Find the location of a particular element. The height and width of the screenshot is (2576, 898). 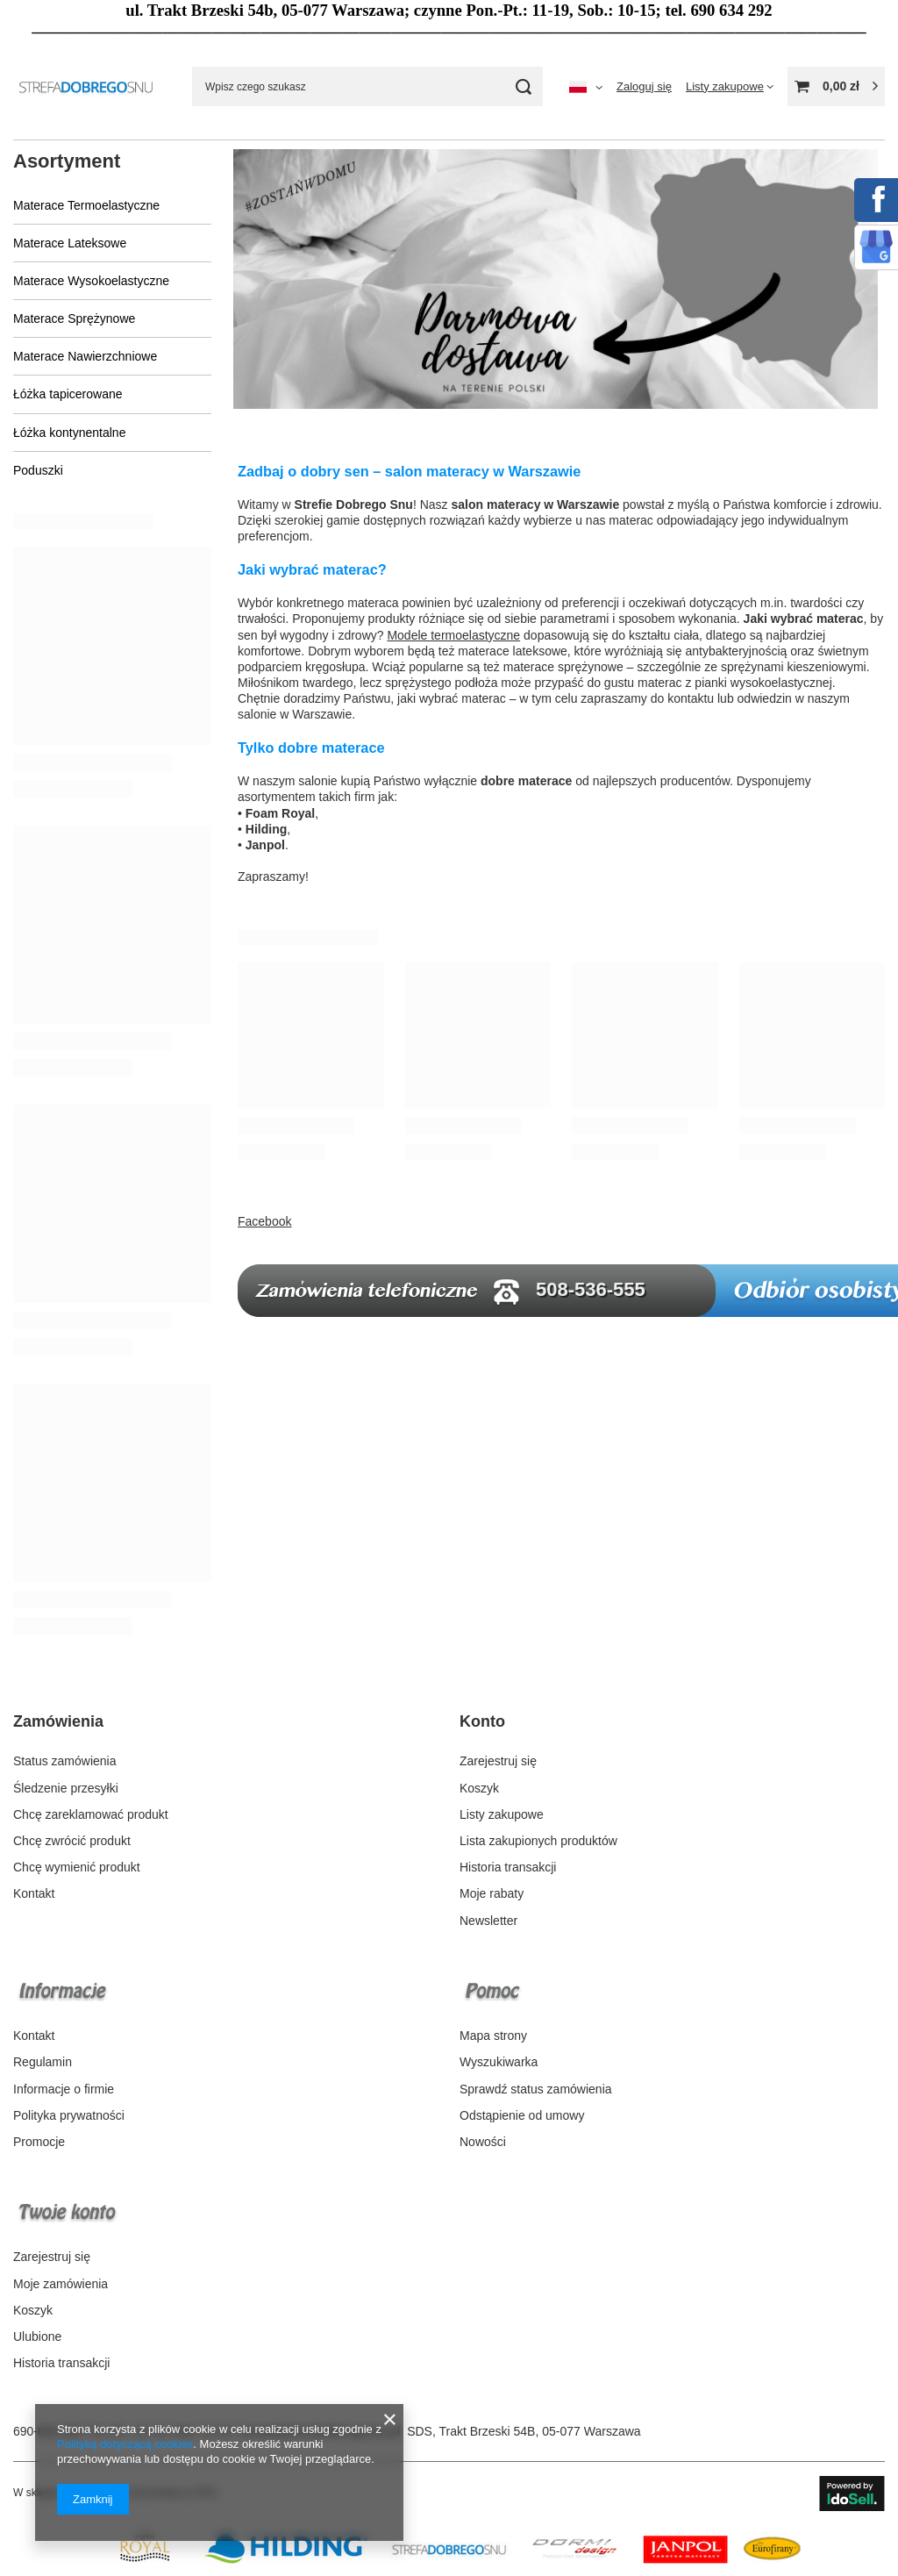

Zamówienia [Nagłówek stopki: Zamówienia] is located at coordinates (58, 1721).